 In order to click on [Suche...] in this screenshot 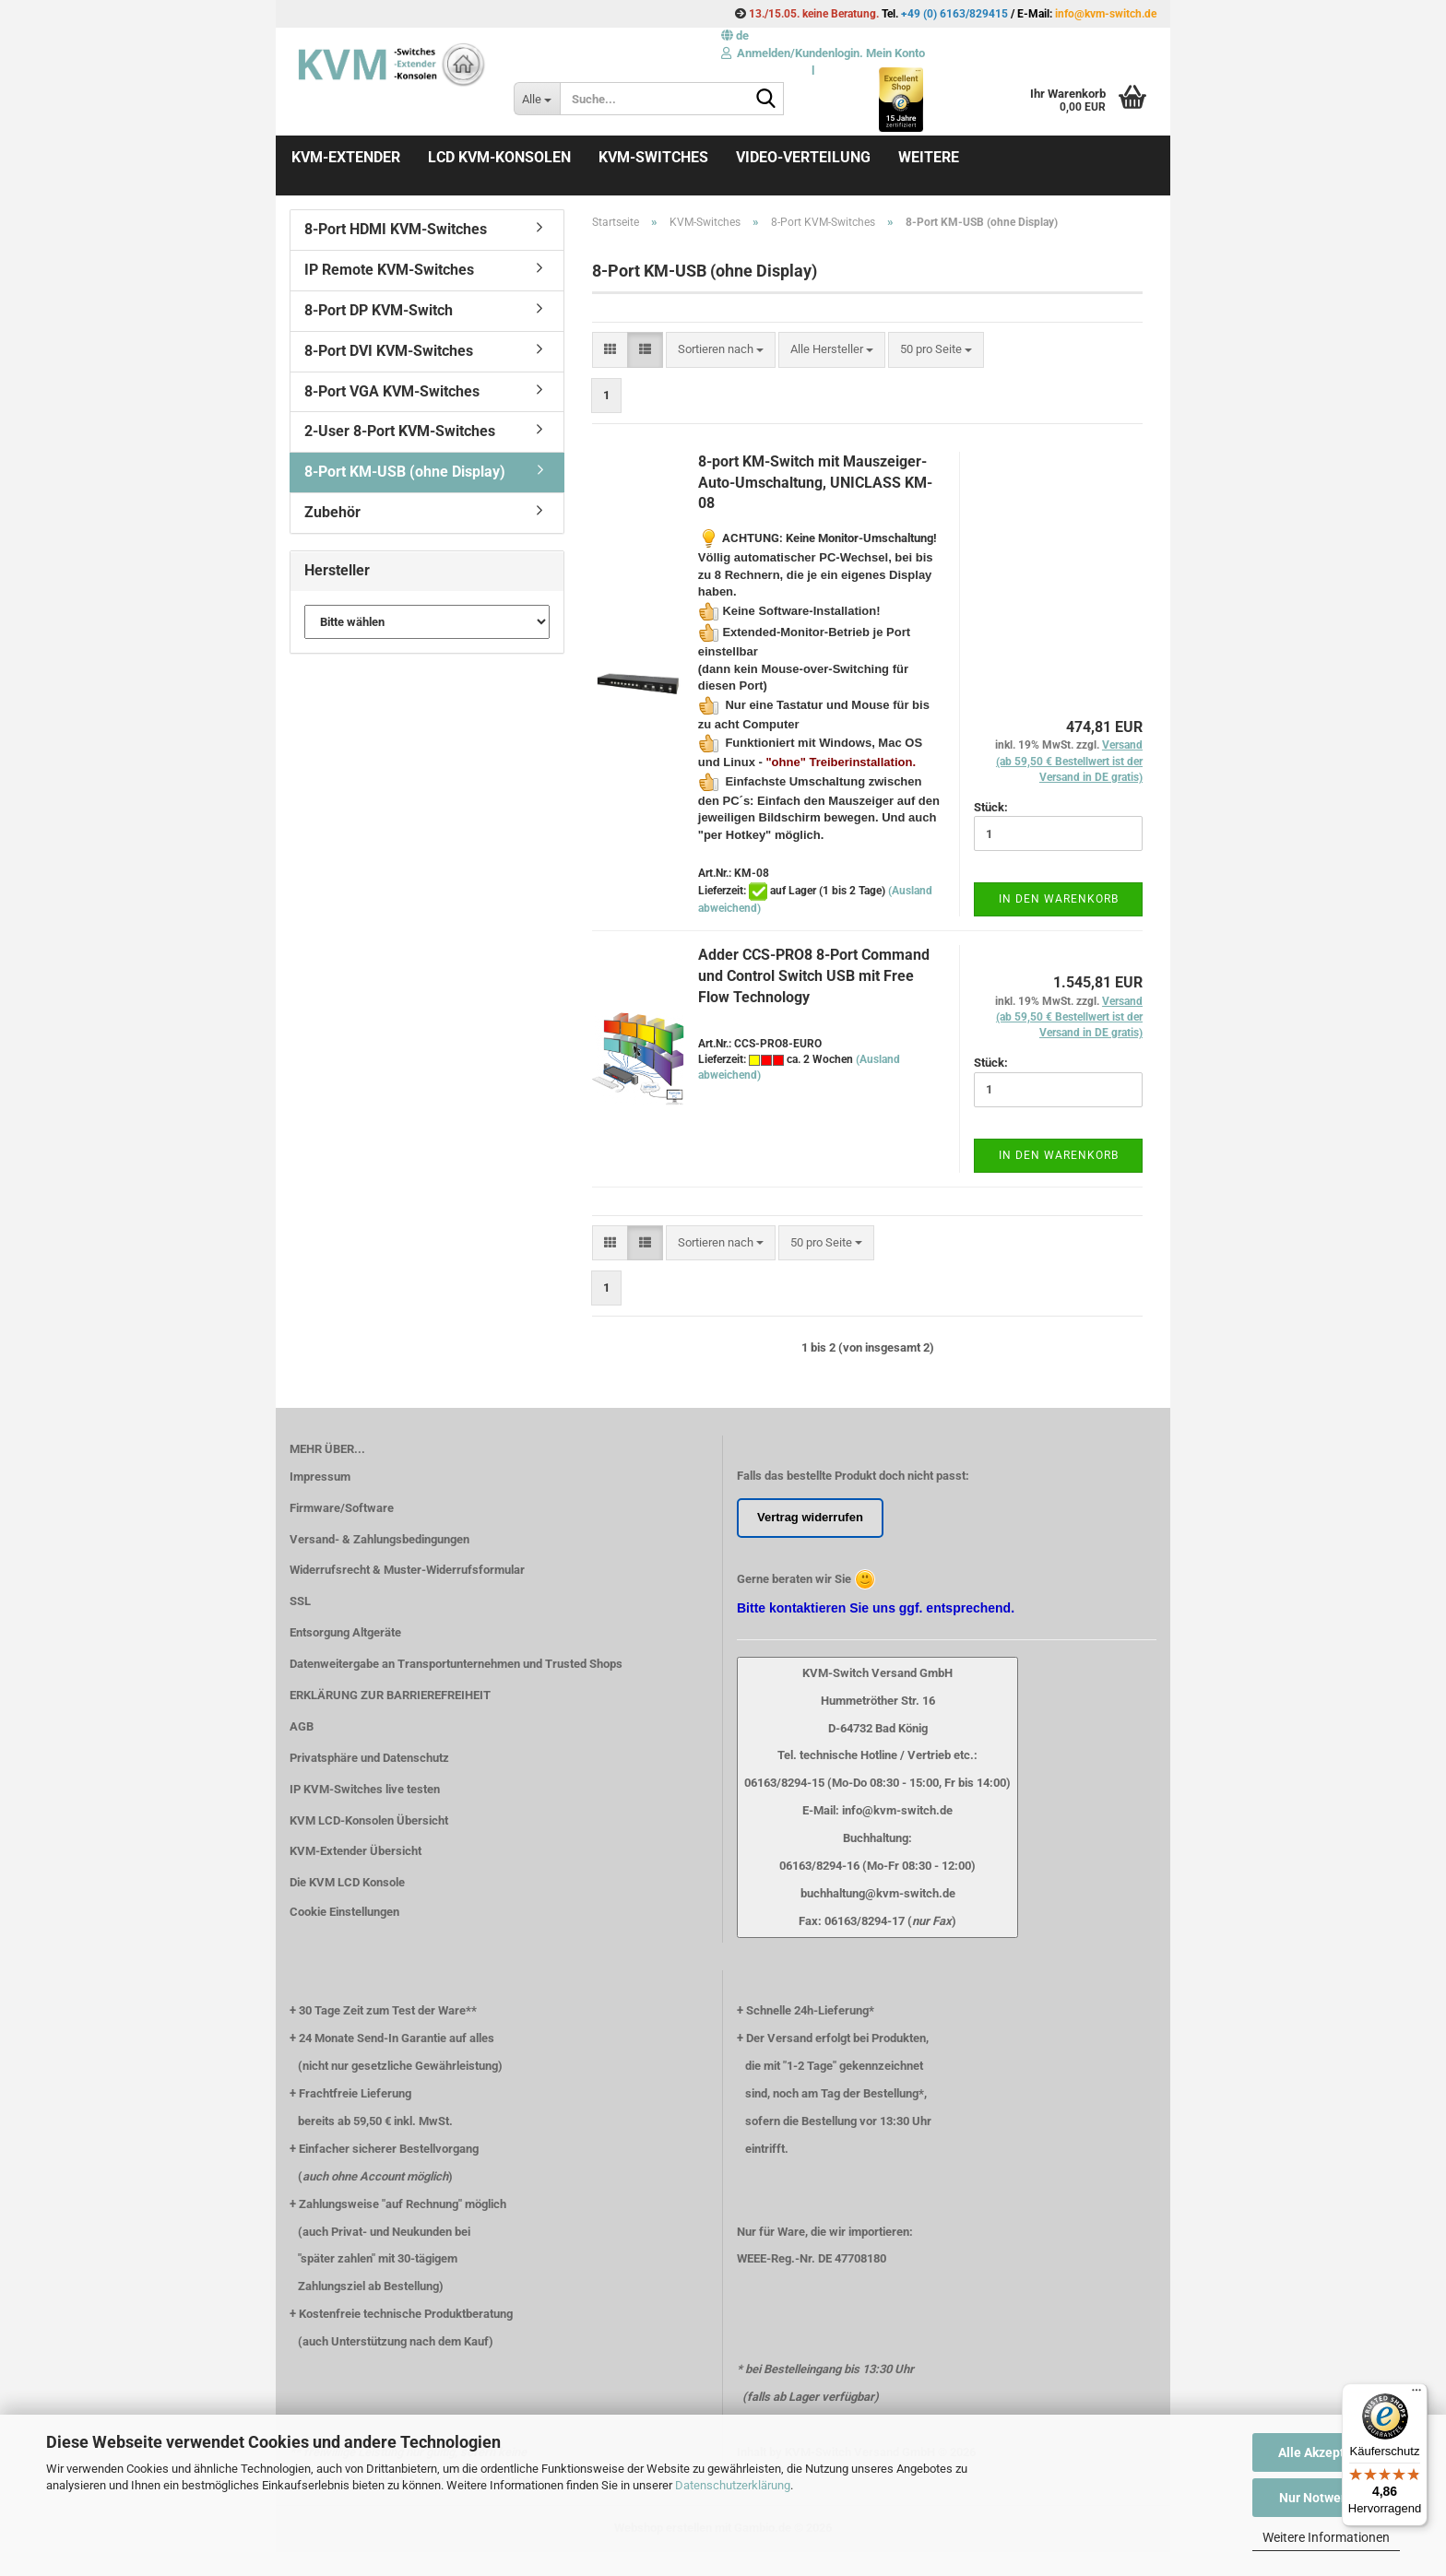, I will do `click(537, 98)`.